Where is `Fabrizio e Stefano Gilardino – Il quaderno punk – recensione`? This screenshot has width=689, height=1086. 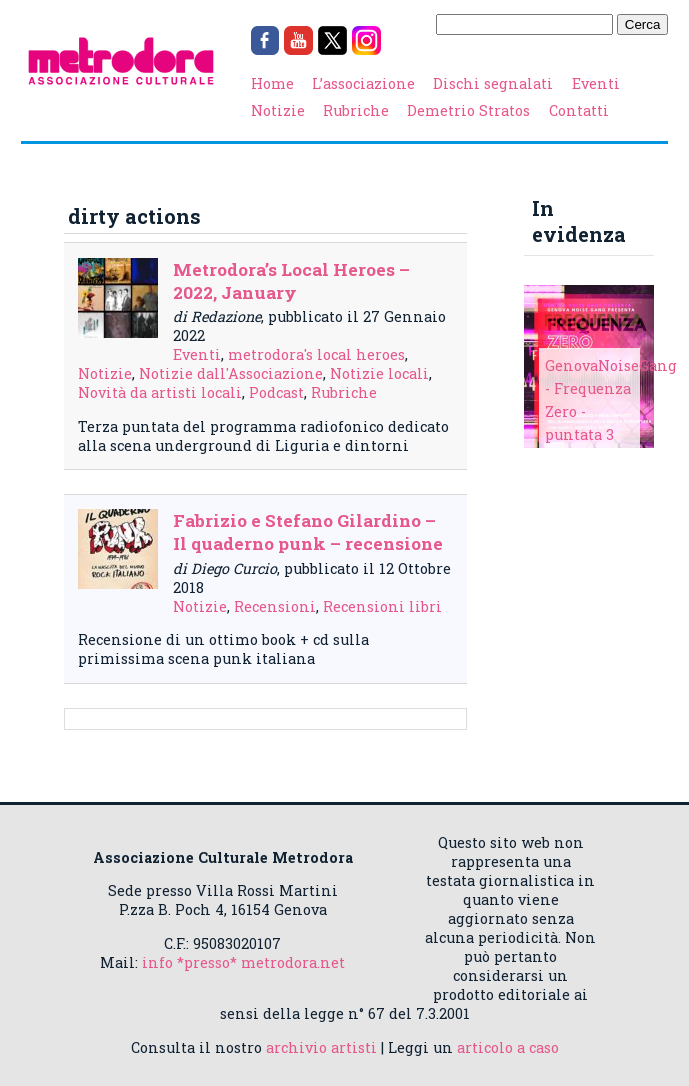
Fabrizio e Stefano Gilardino – Il quaderno punk – recensione is located at coordinates (308, 532).